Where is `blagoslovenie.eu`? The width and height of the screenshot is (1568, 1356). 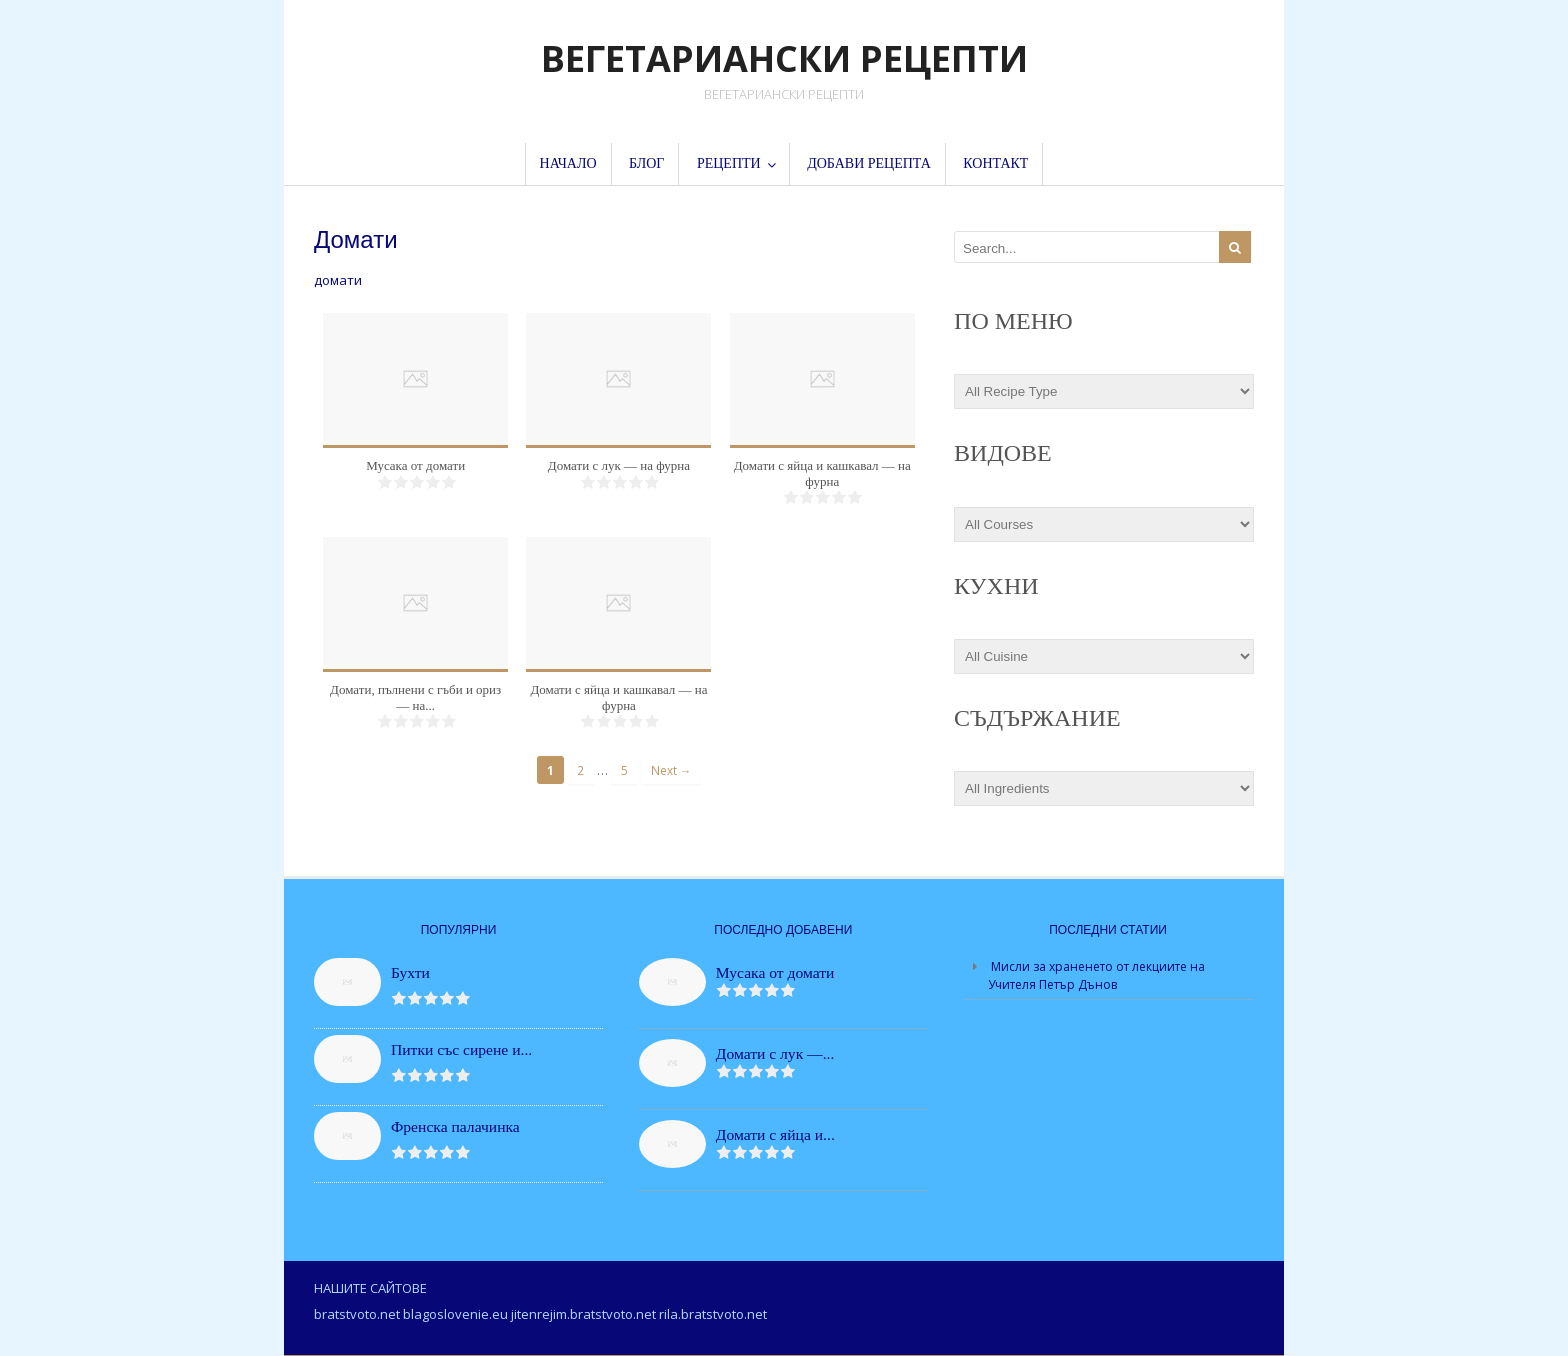 blagoslovenie.eu is located at coordinates (455, 1314).